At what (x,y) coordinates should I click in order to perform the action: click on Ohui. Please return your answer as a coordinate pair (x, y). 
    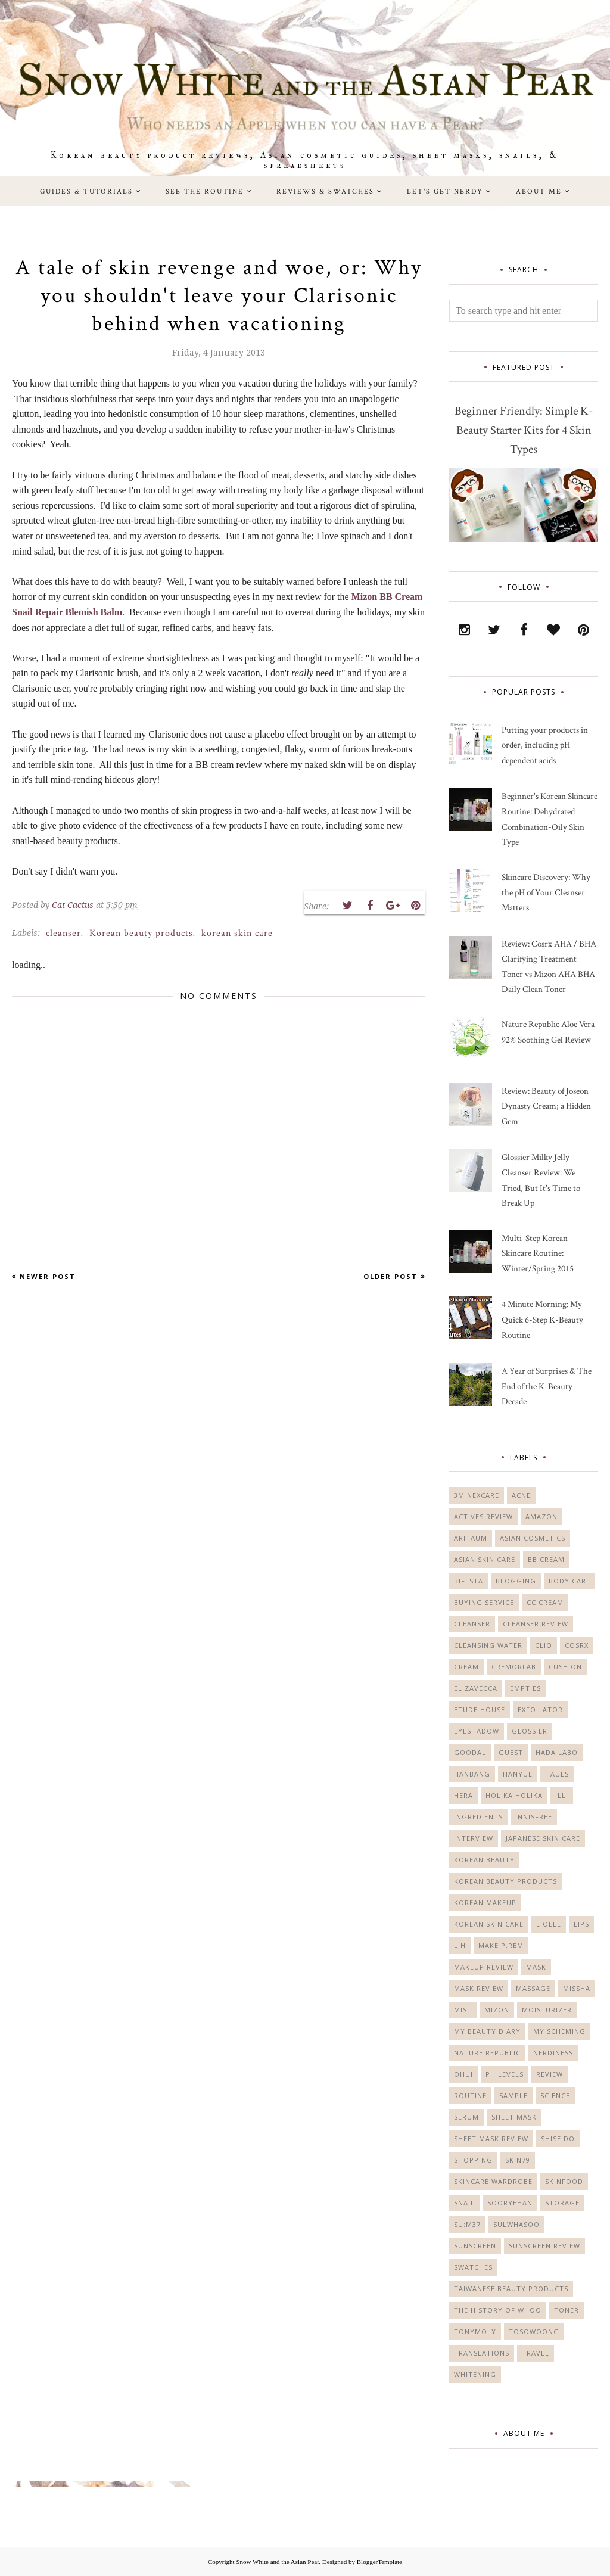
    Looking at the image, I should click on (463, 2074).